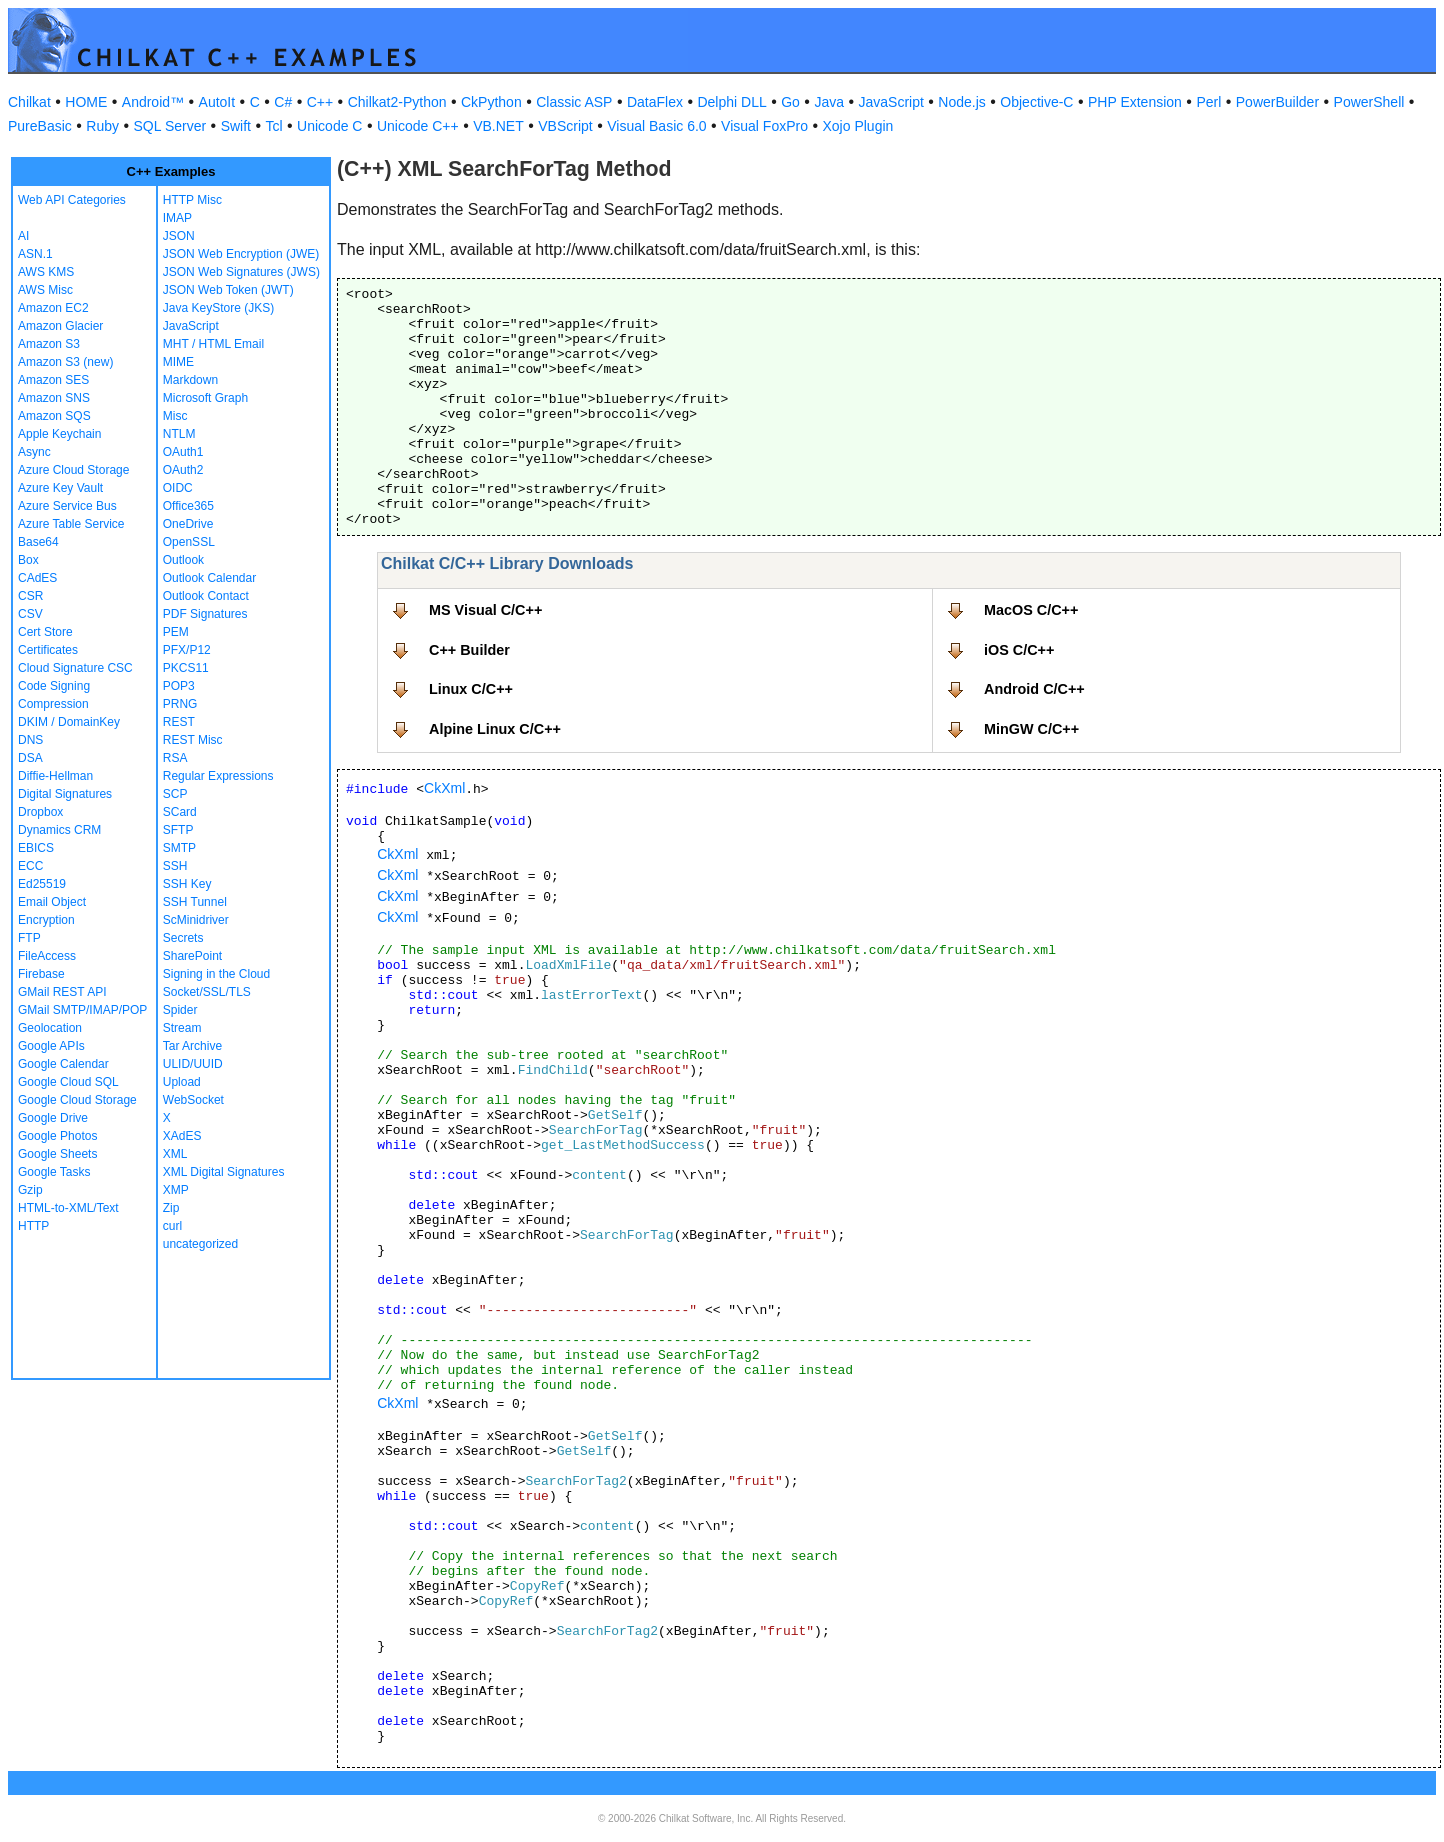  Describe the element at coordinates (180, 1010) in the screenshot. I see `Spider` at that location.